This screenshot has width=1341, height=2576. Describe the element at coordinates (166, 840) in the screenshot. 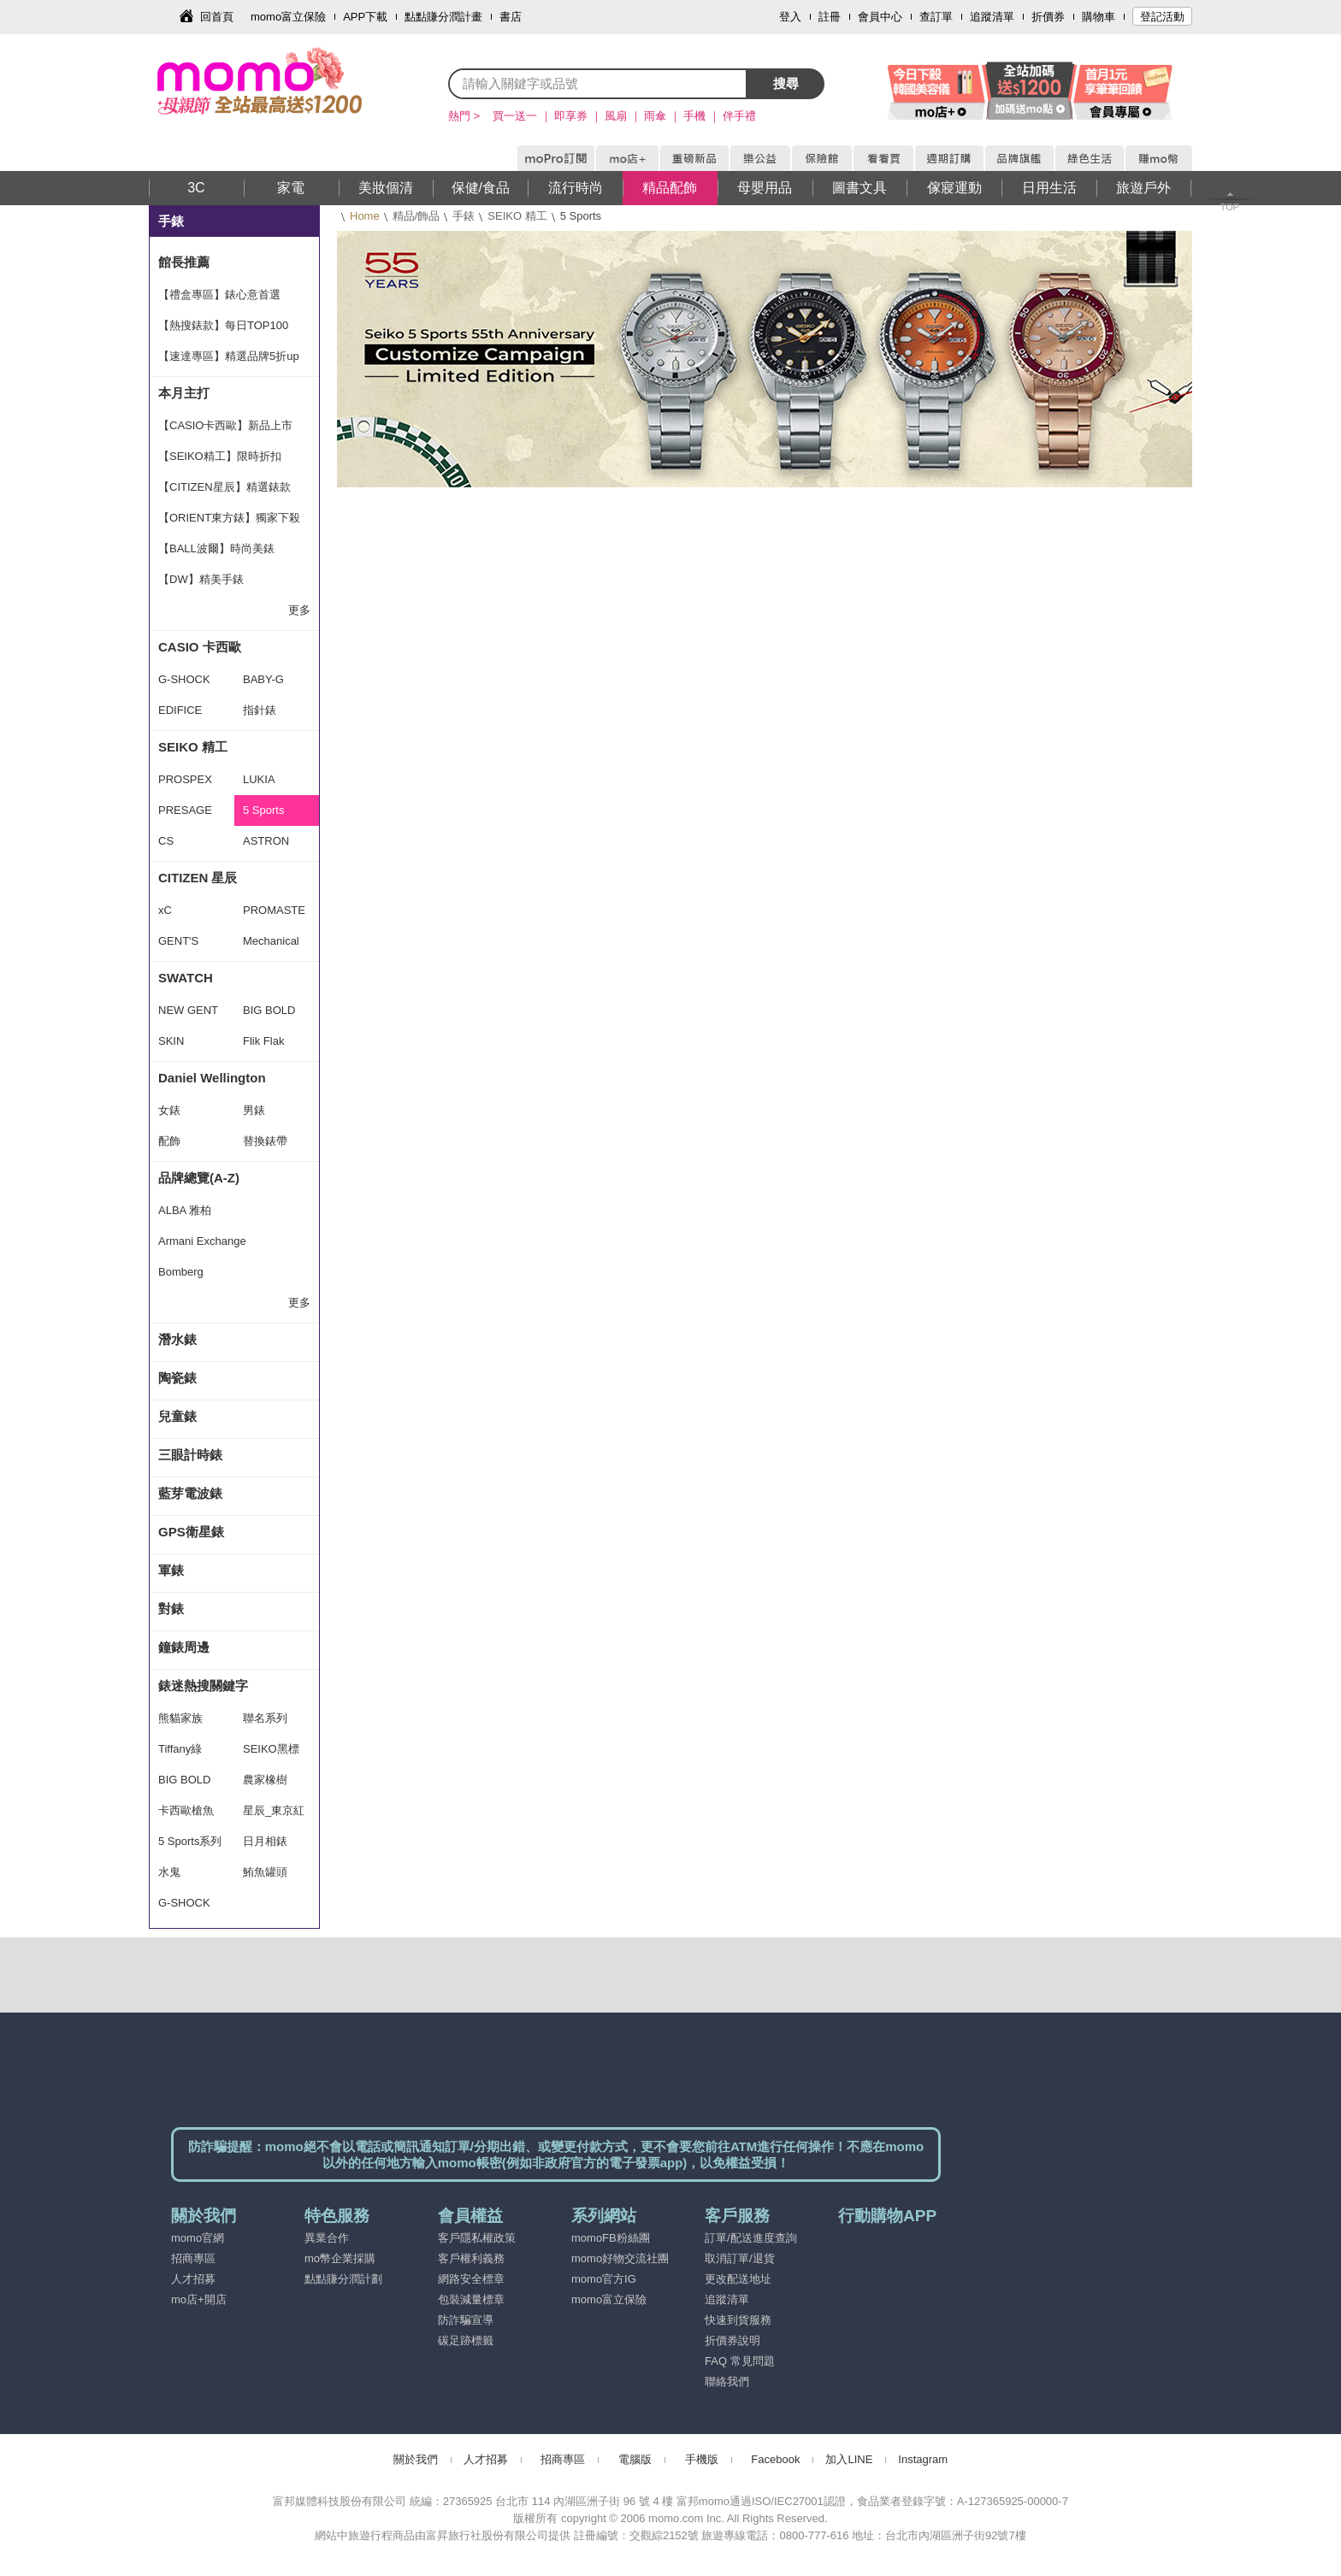

I see `CS` at that location.